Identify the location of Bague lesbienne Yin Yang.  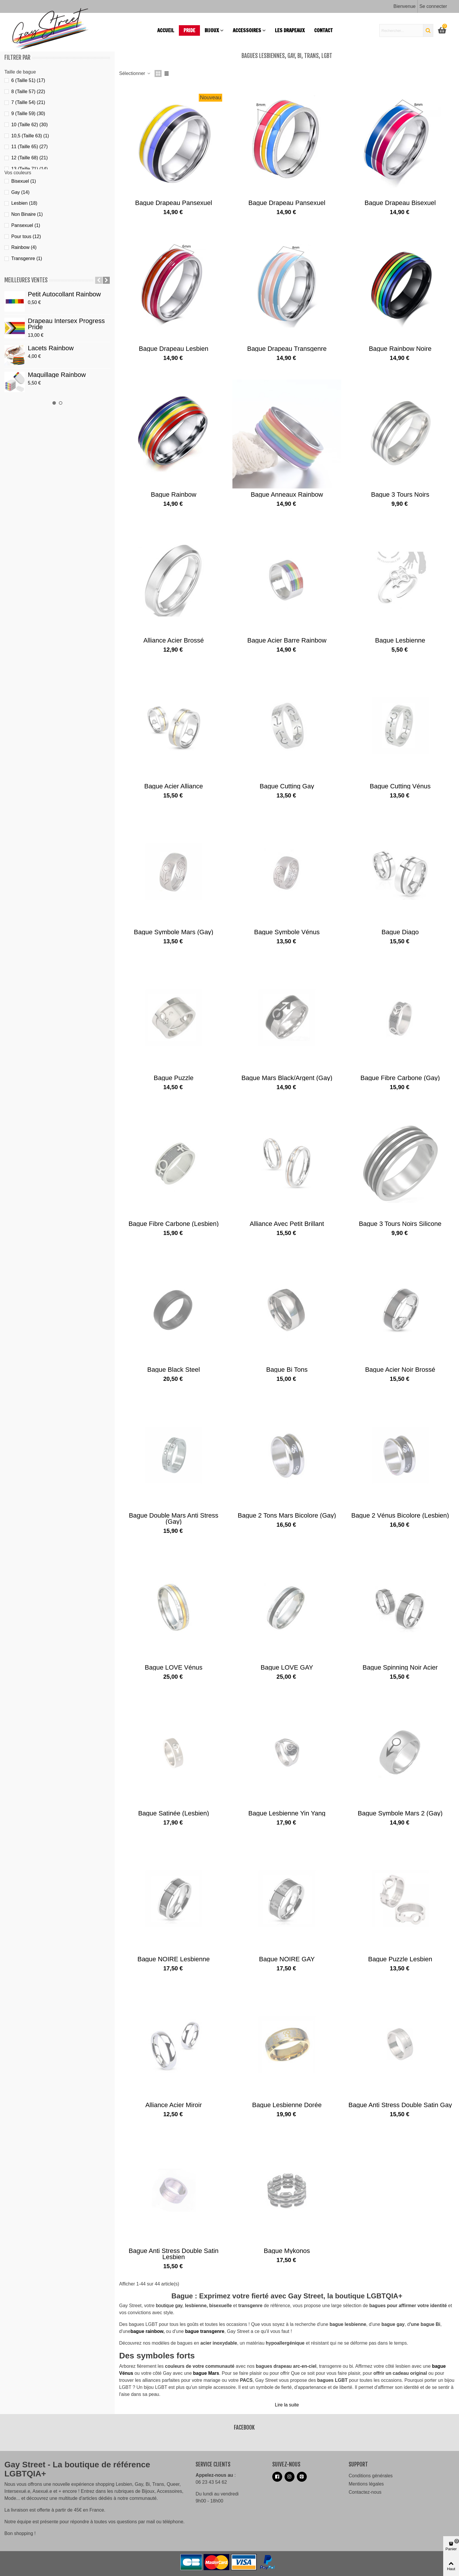
(286, 1813).